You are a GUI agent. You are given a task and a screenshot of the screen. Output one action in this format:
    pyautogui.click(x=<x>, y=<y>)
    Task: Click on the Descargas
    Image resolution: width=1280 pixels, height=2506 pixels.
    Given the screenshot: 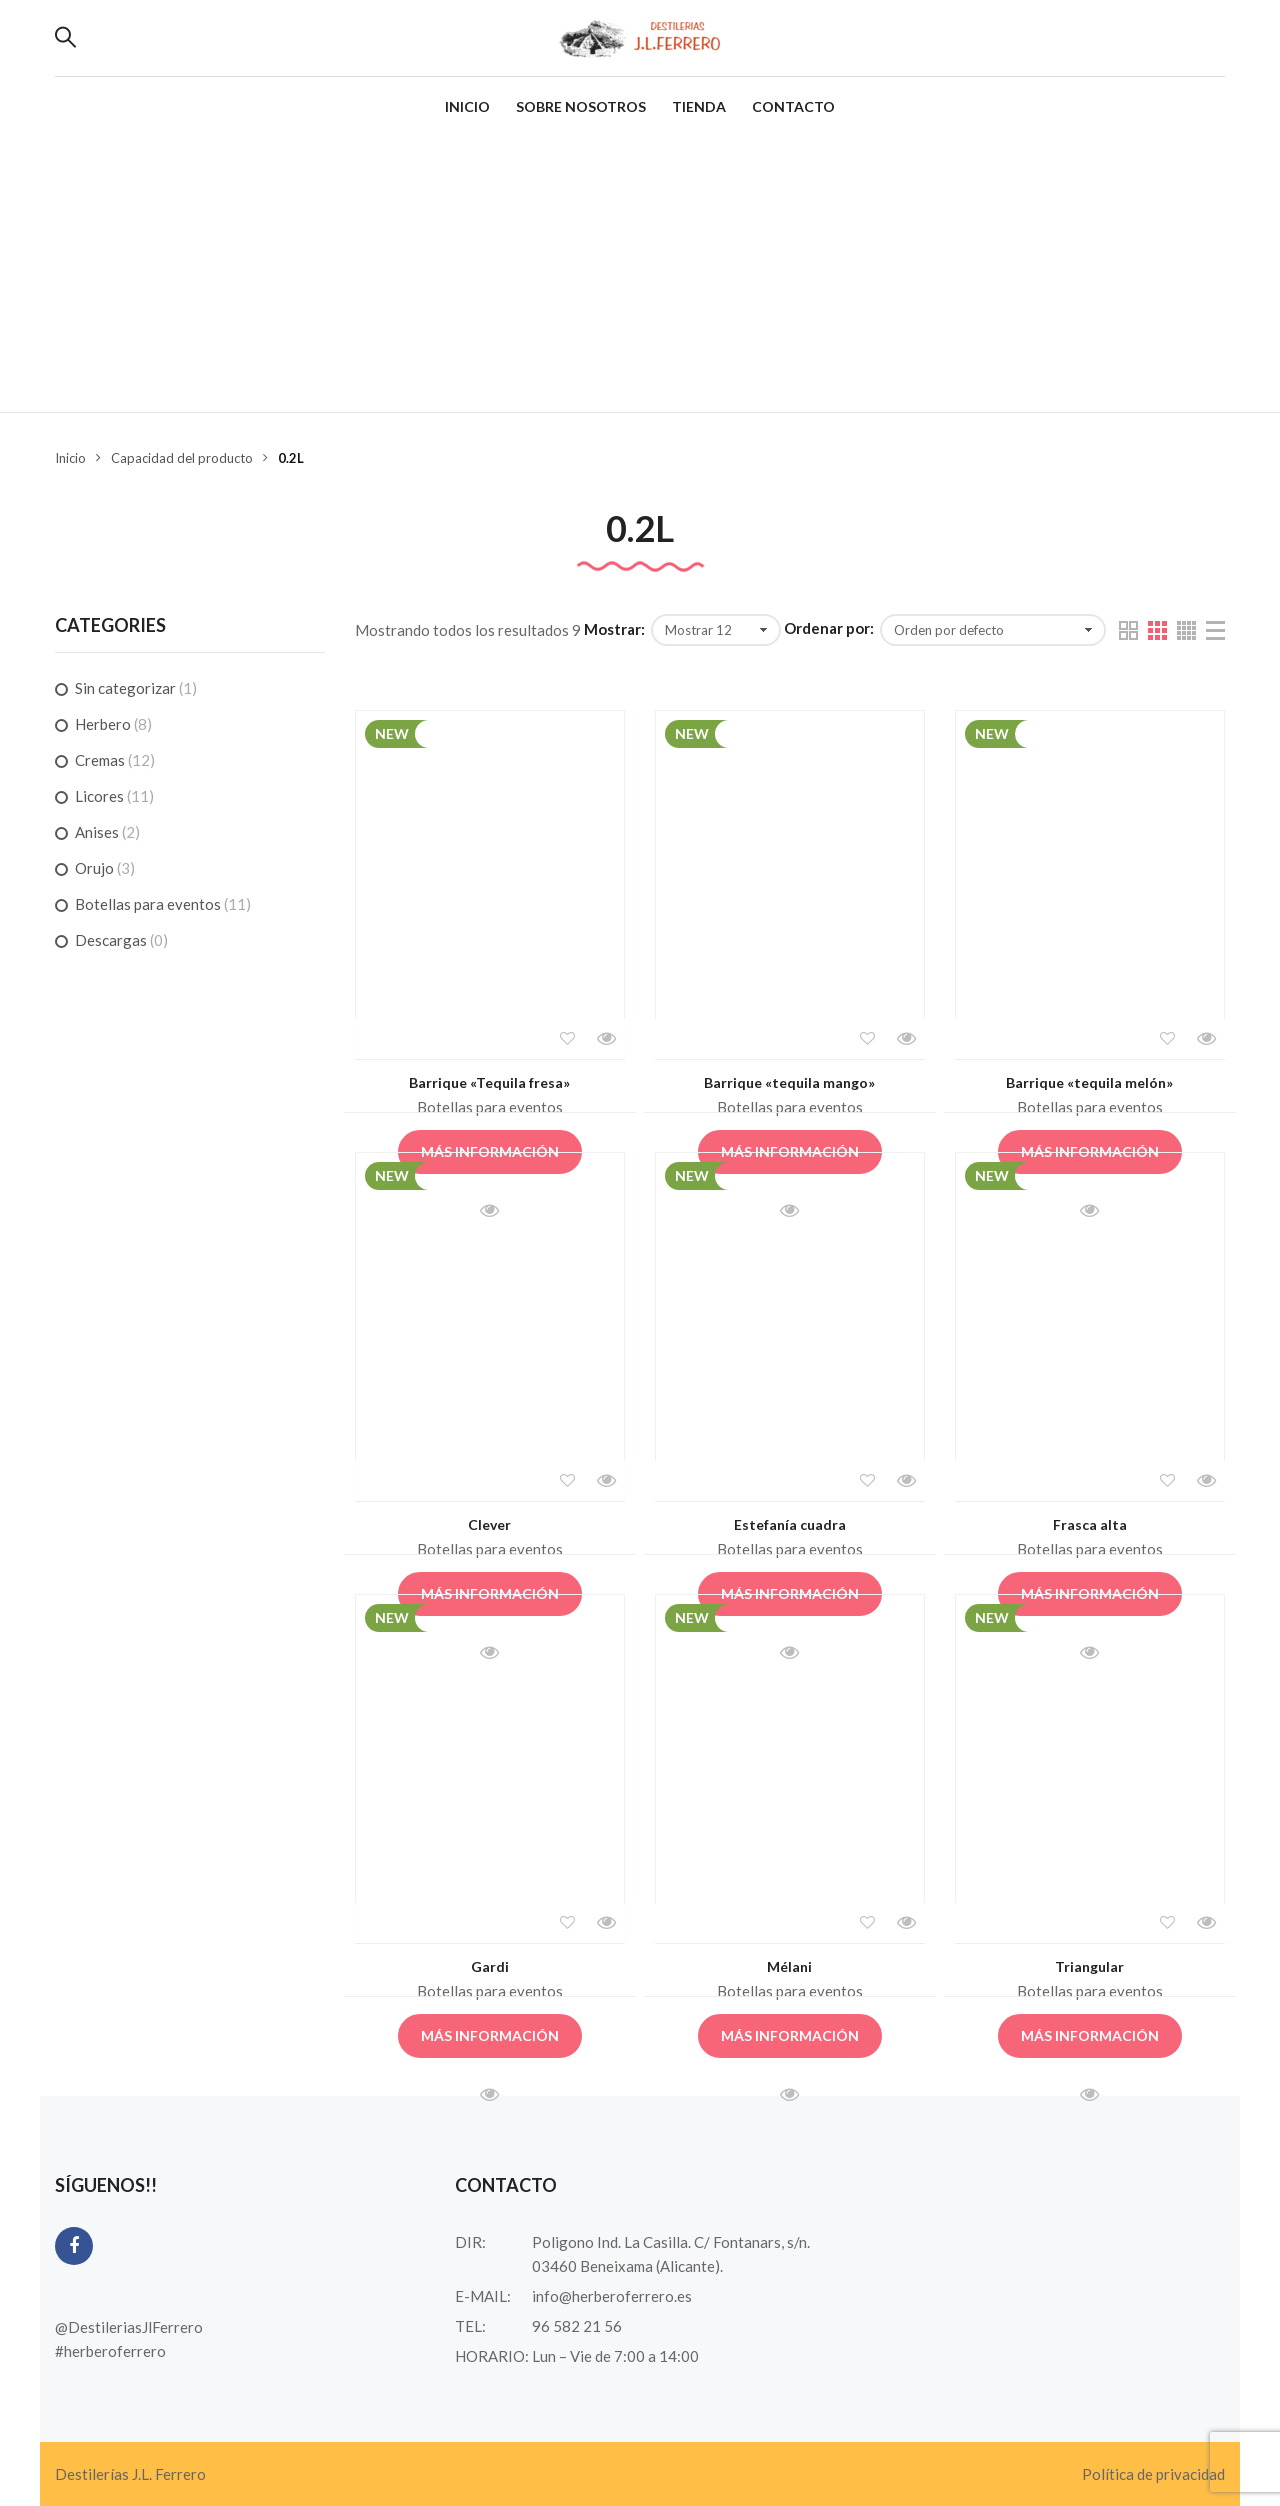 What is the action you would take?
    pyautogui.click(x=111, y=940)
    